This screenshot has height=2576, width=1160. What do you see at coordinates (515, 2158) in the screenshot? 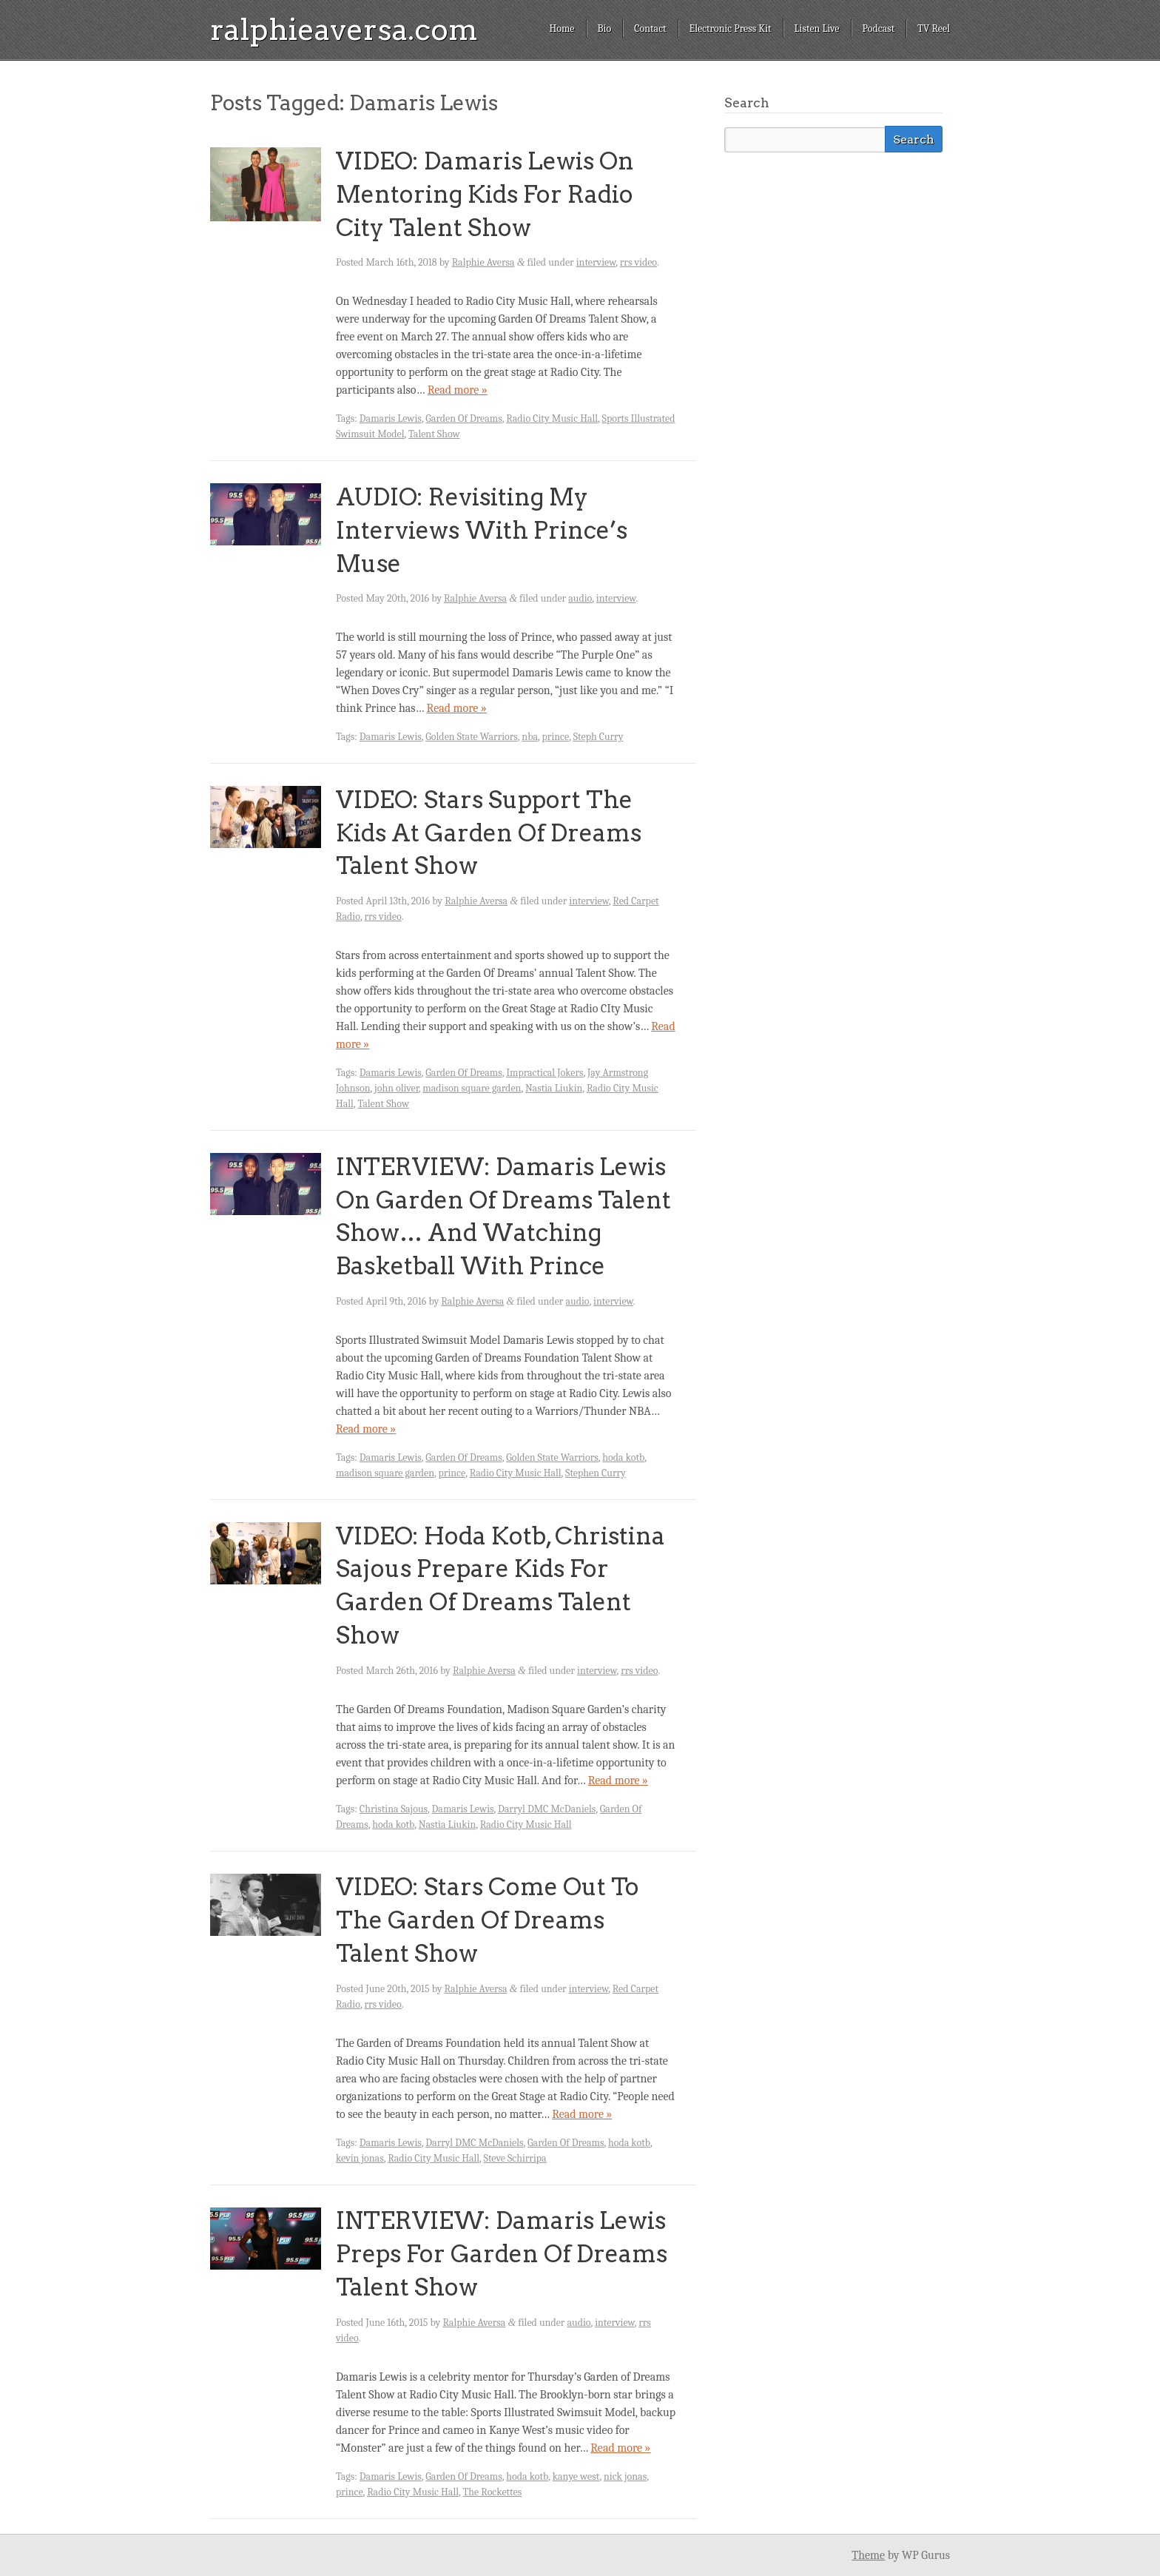
I see `Steve Schirripa` at bounding box center [515, 2158].